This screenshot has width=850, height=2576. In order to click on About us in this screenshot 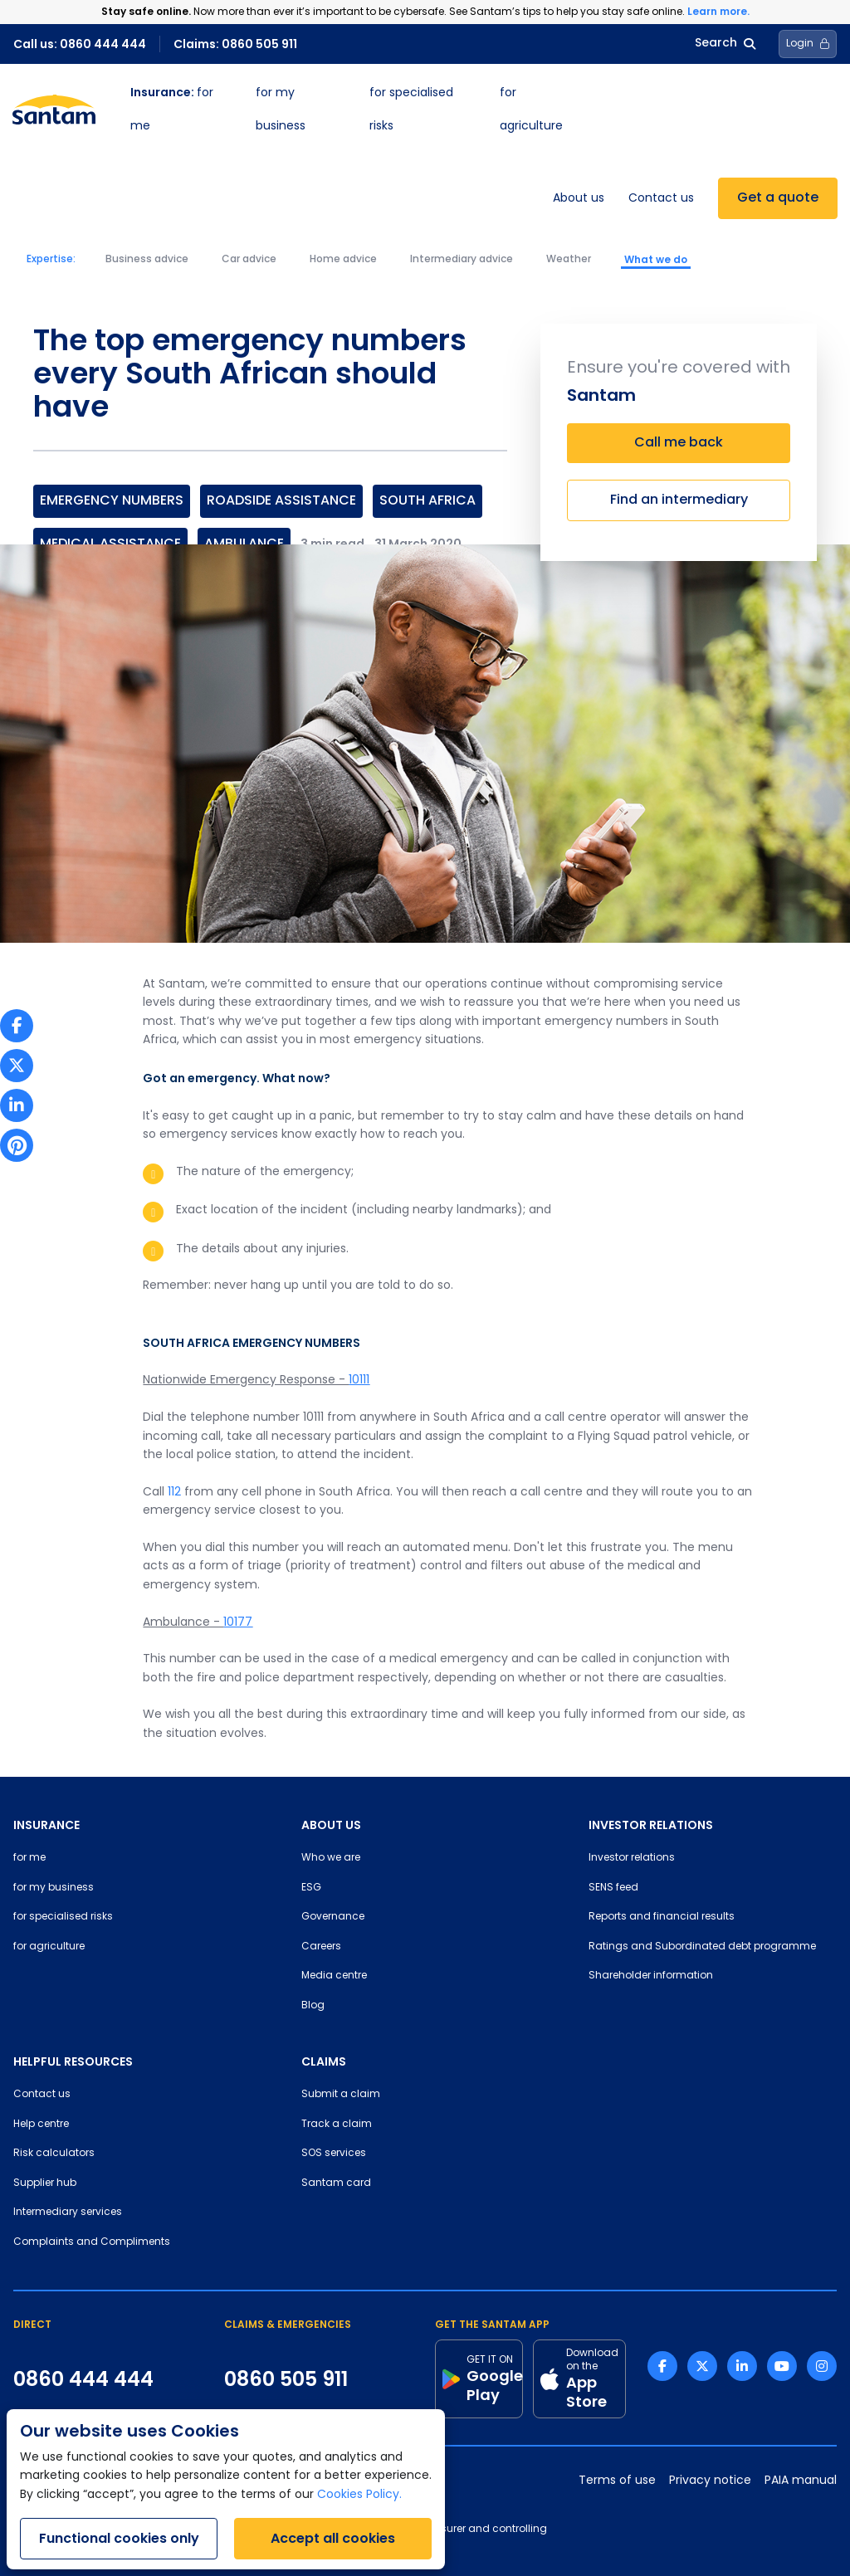, I will do `click(578, 199)`.